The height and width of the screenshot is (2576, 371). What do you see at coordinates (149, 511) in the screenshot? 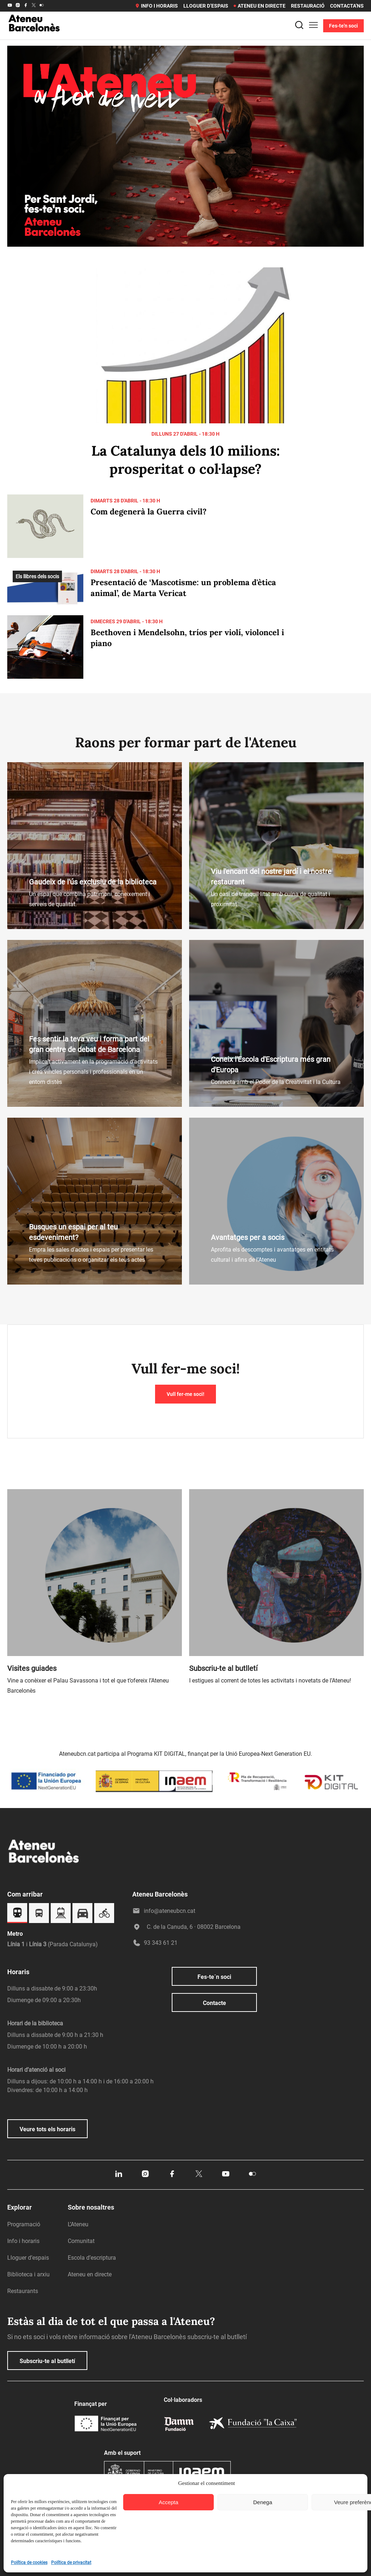
I see `Com degenerà la Guerra civil?` at bounding box center [149, 511].